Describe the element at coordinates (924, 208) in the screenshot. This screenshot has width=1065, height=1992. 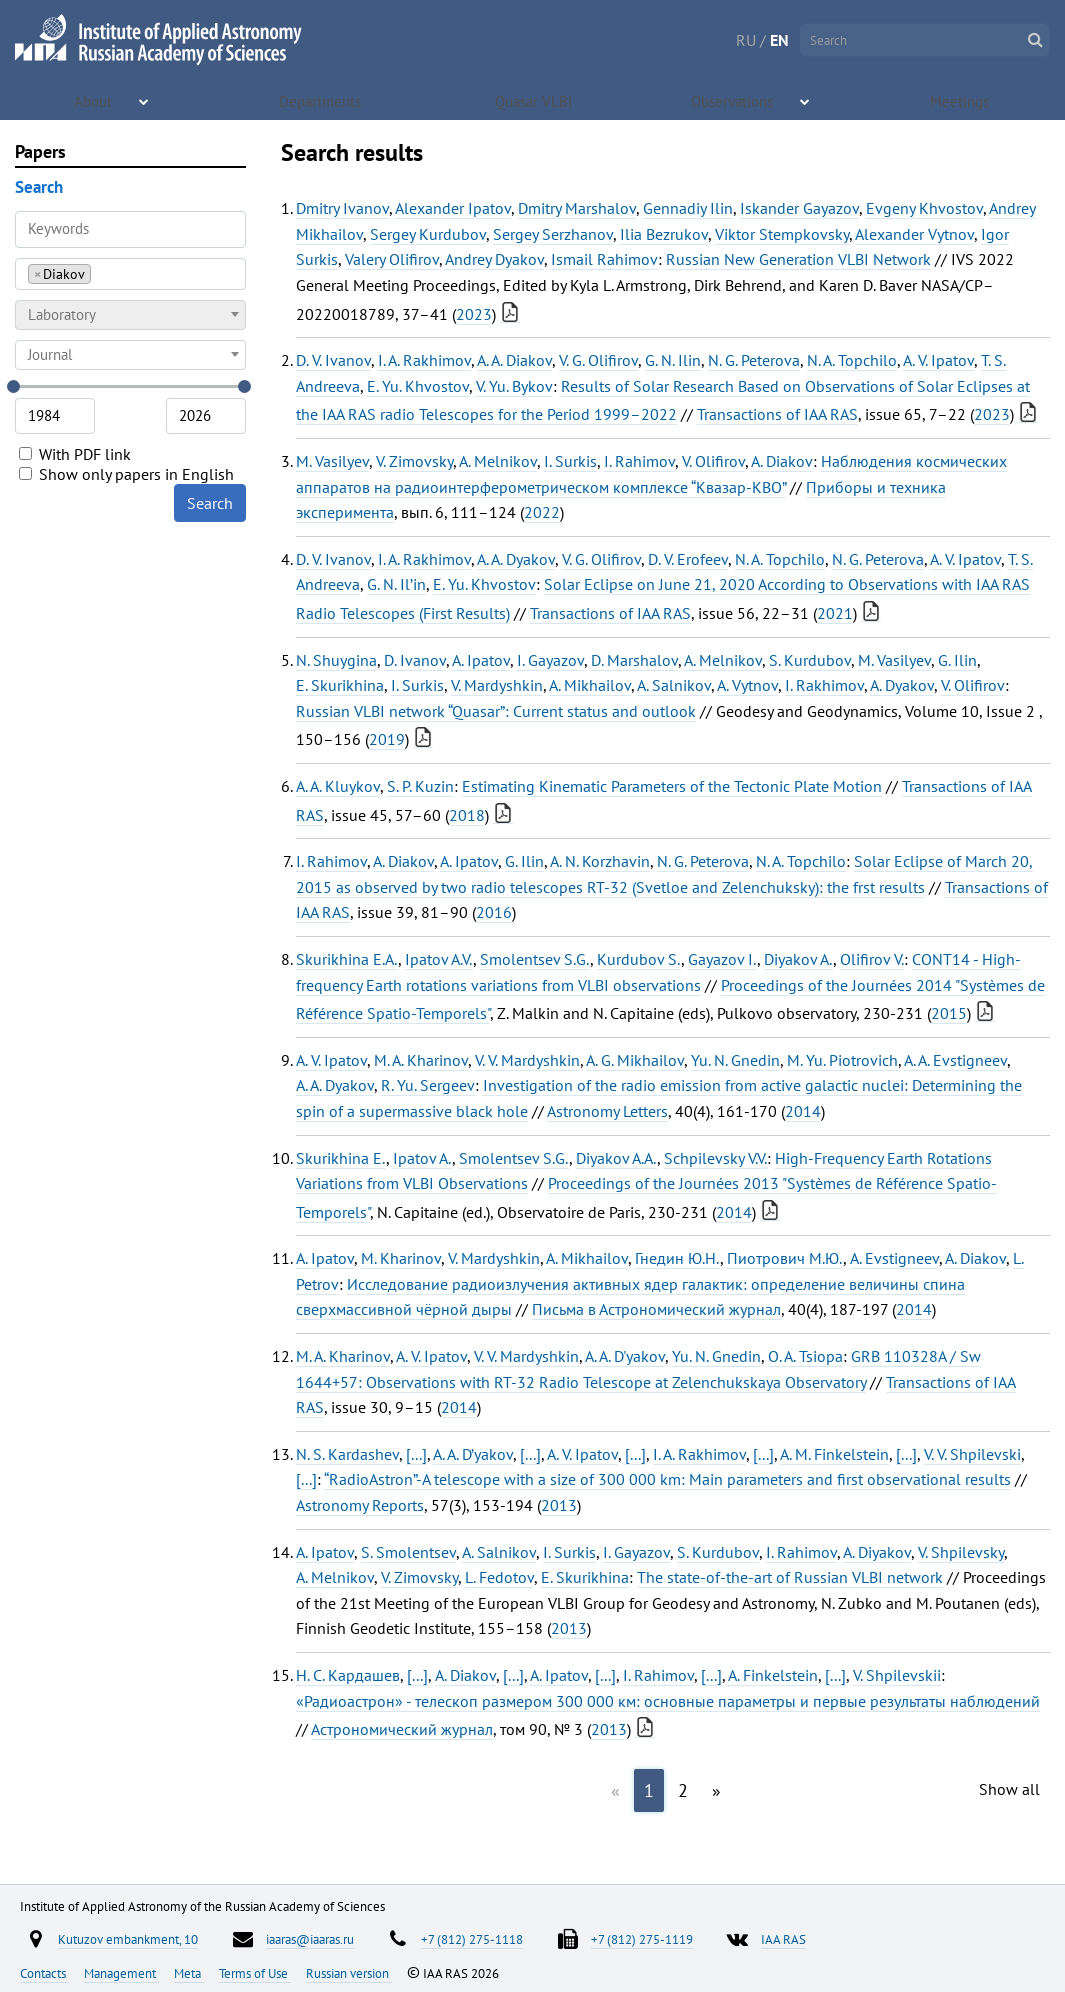
I see `Evgeny Khvostov` at that location.